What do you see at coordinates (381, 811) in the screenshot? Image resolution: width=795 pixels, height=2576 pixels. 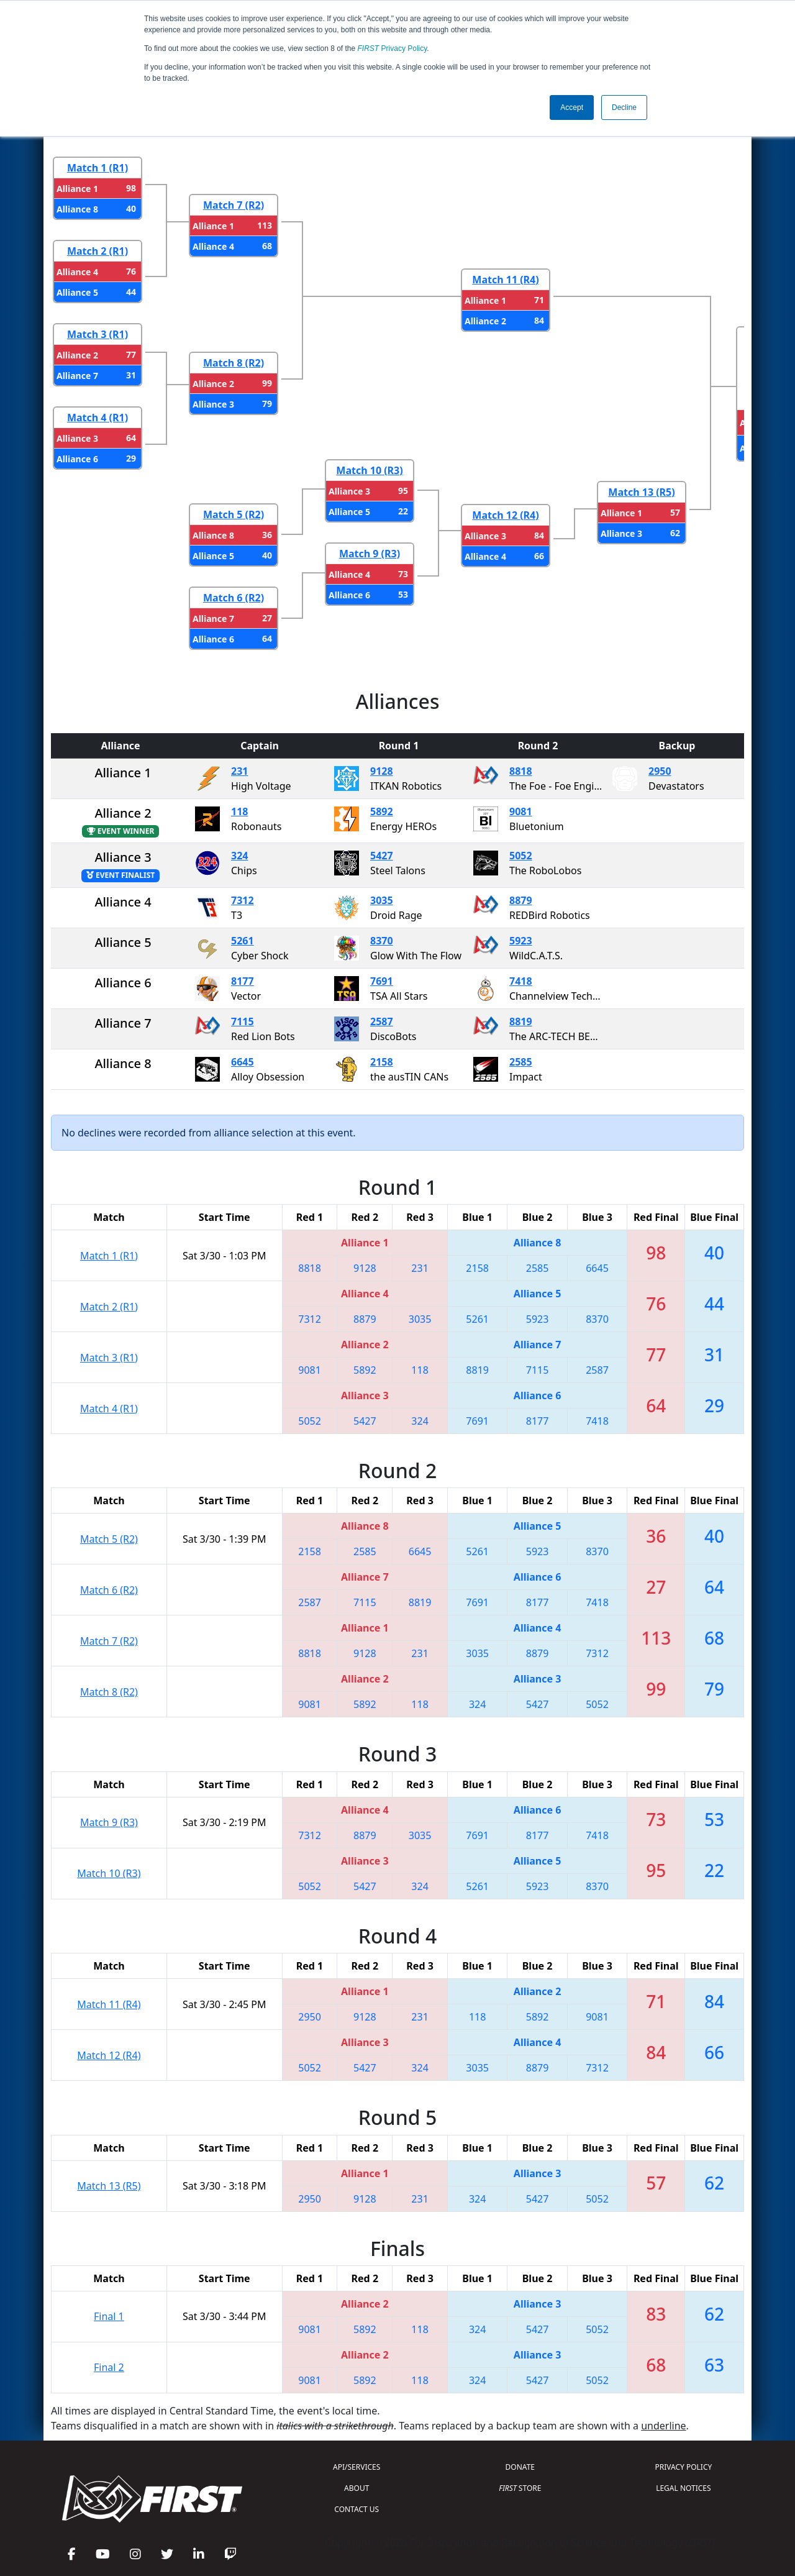 I see `5892` at bounding box center [381, 811].